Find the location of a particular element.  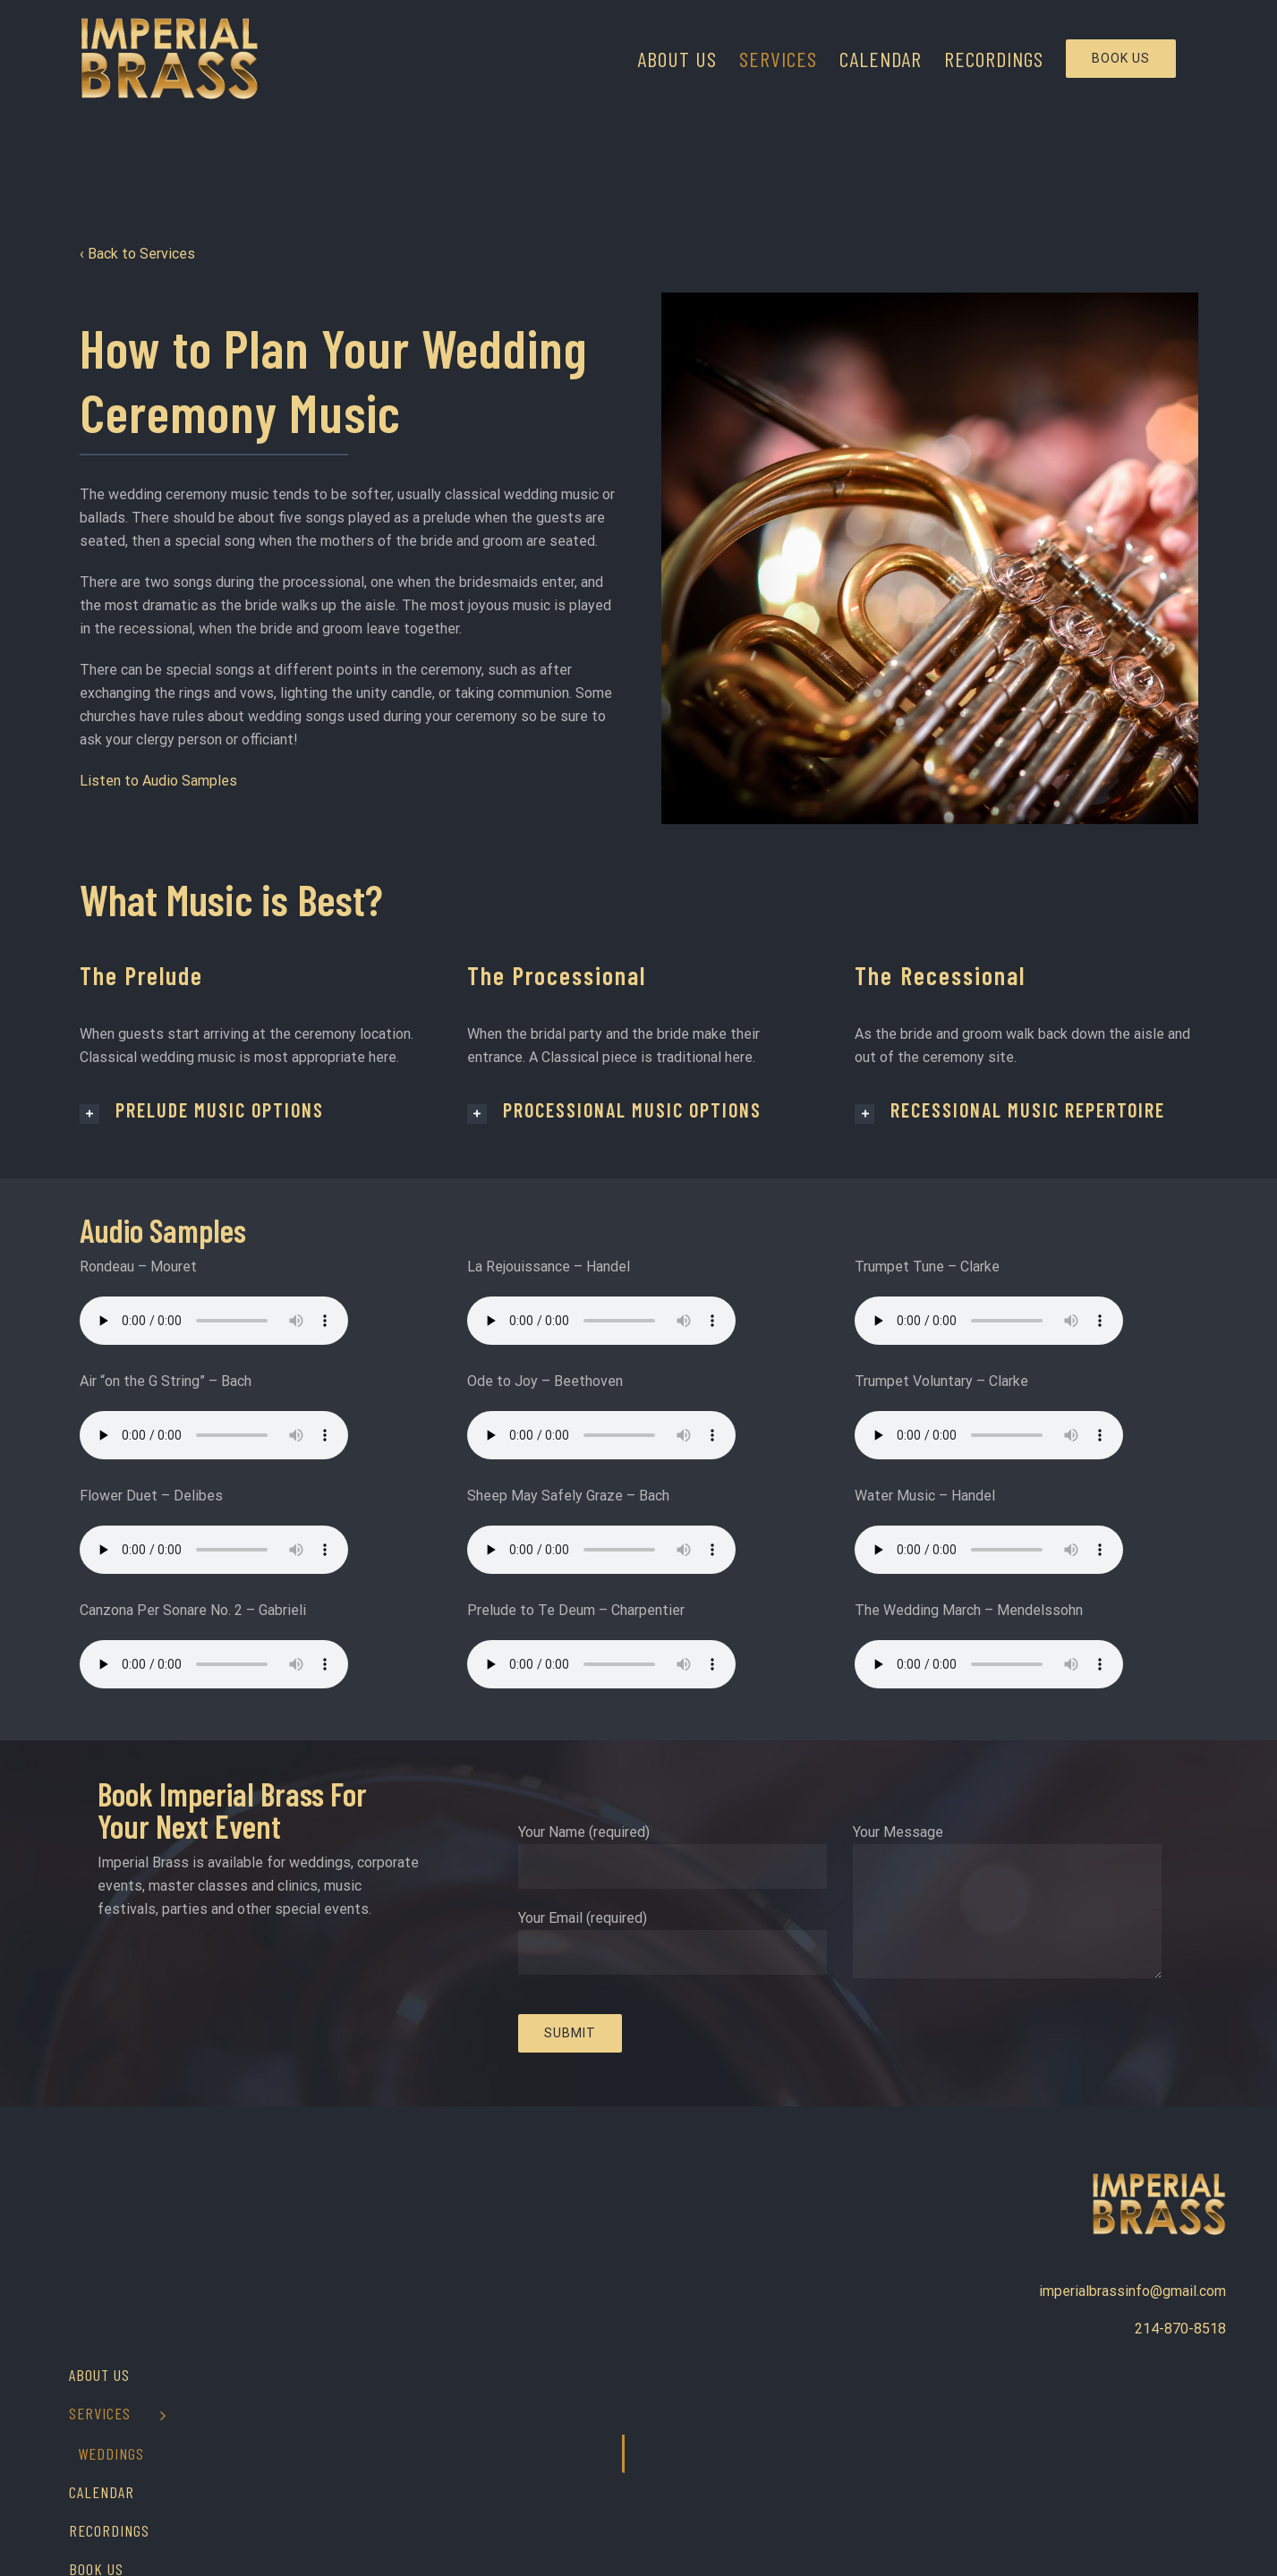

Listen to Audio Samples is located at coordinates (158, 780).